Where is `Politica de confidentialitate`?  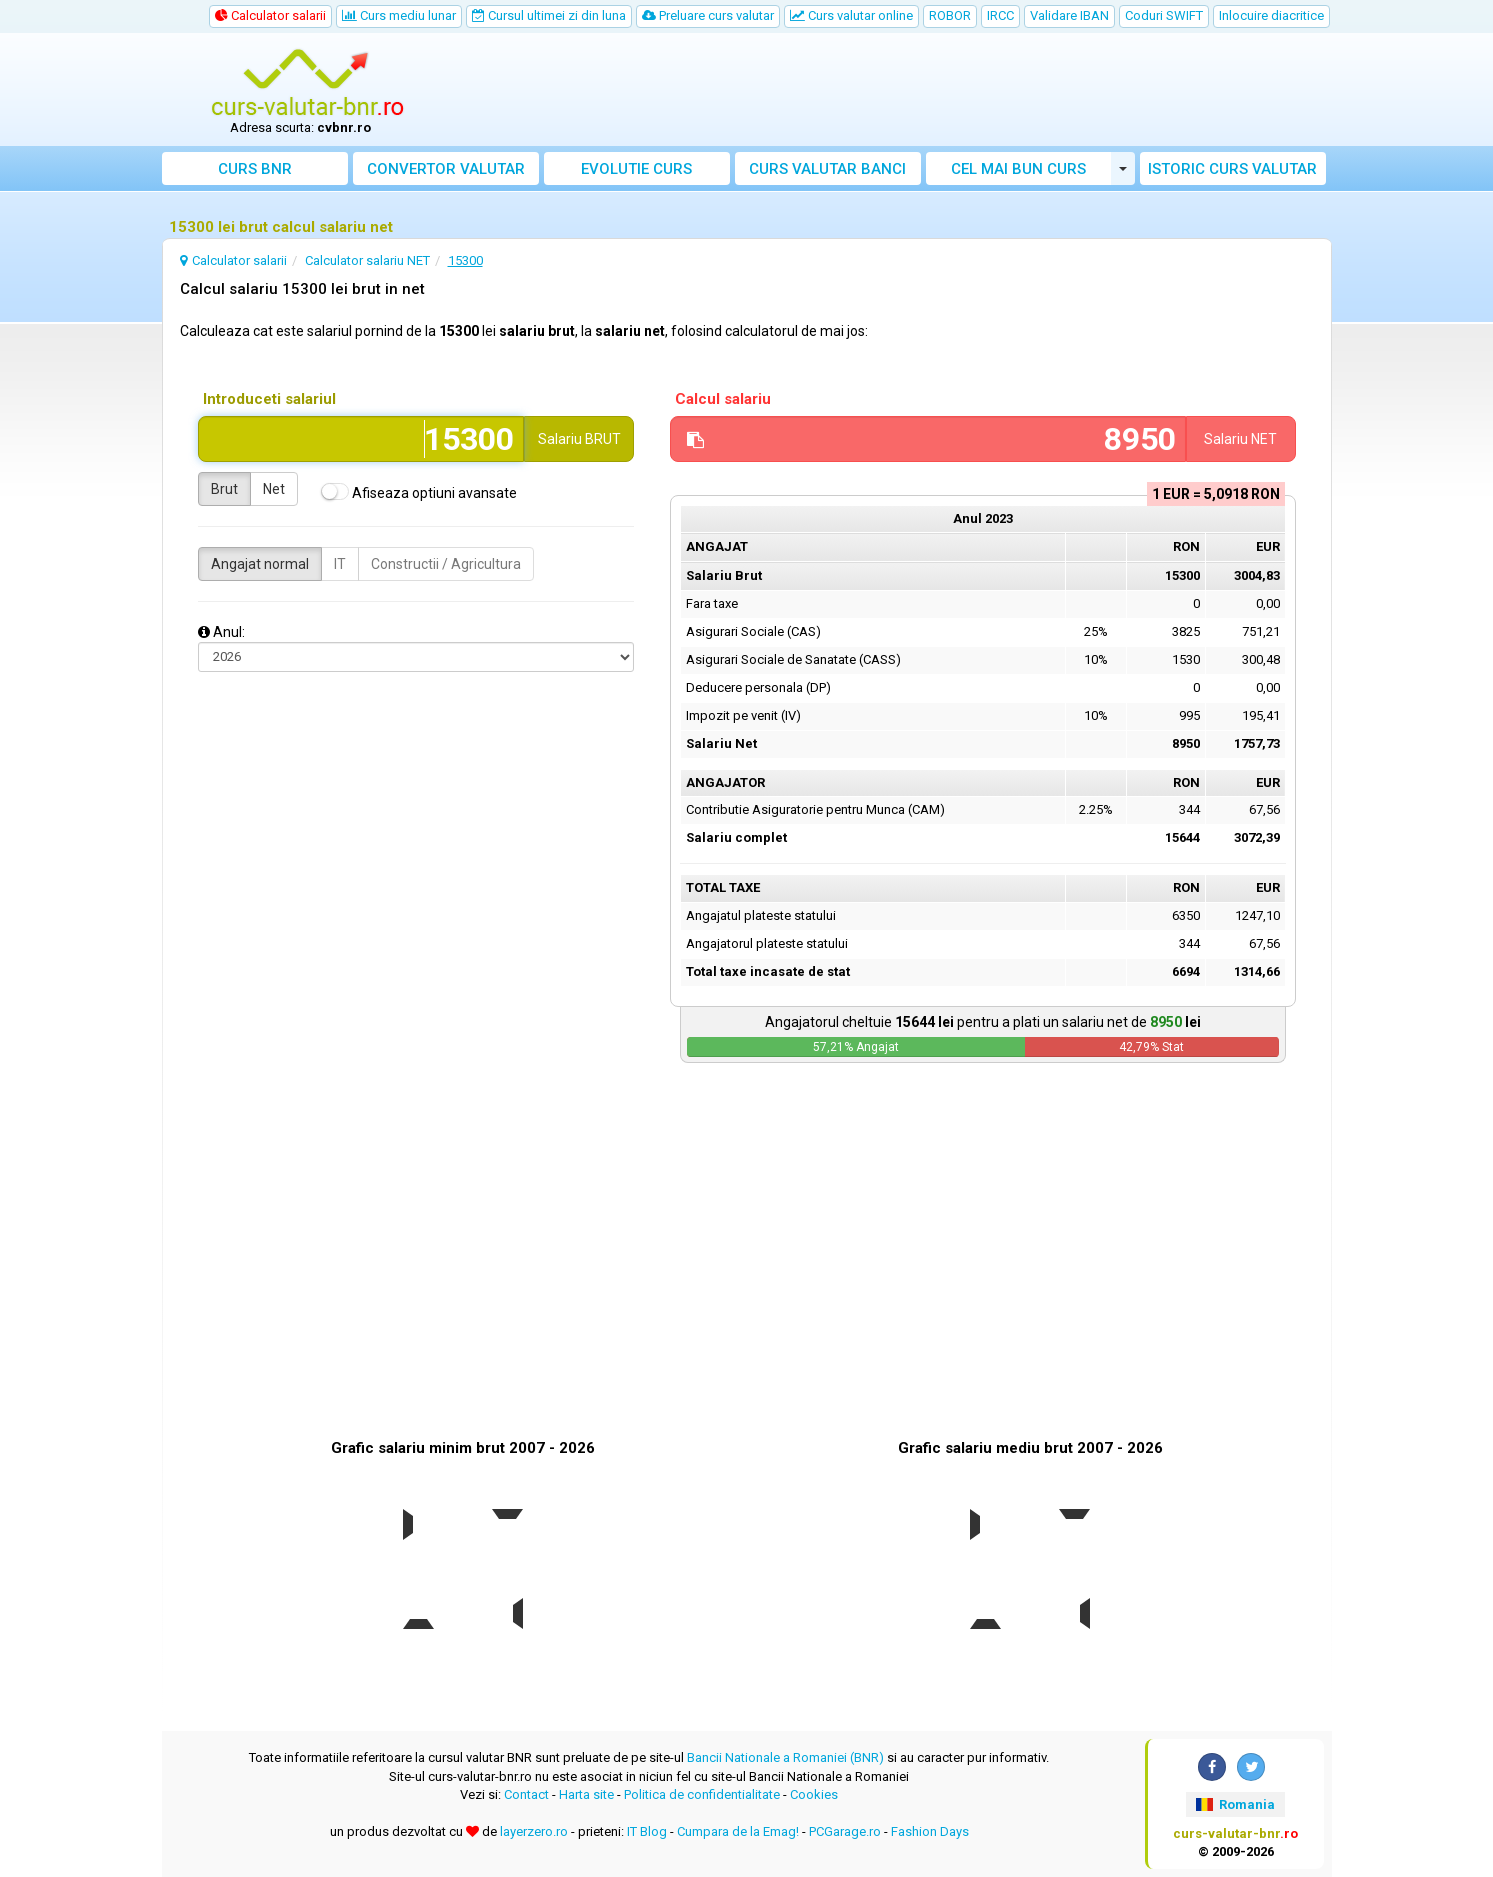
Politica de confidentialitate is located at coordinates (702, 1794).